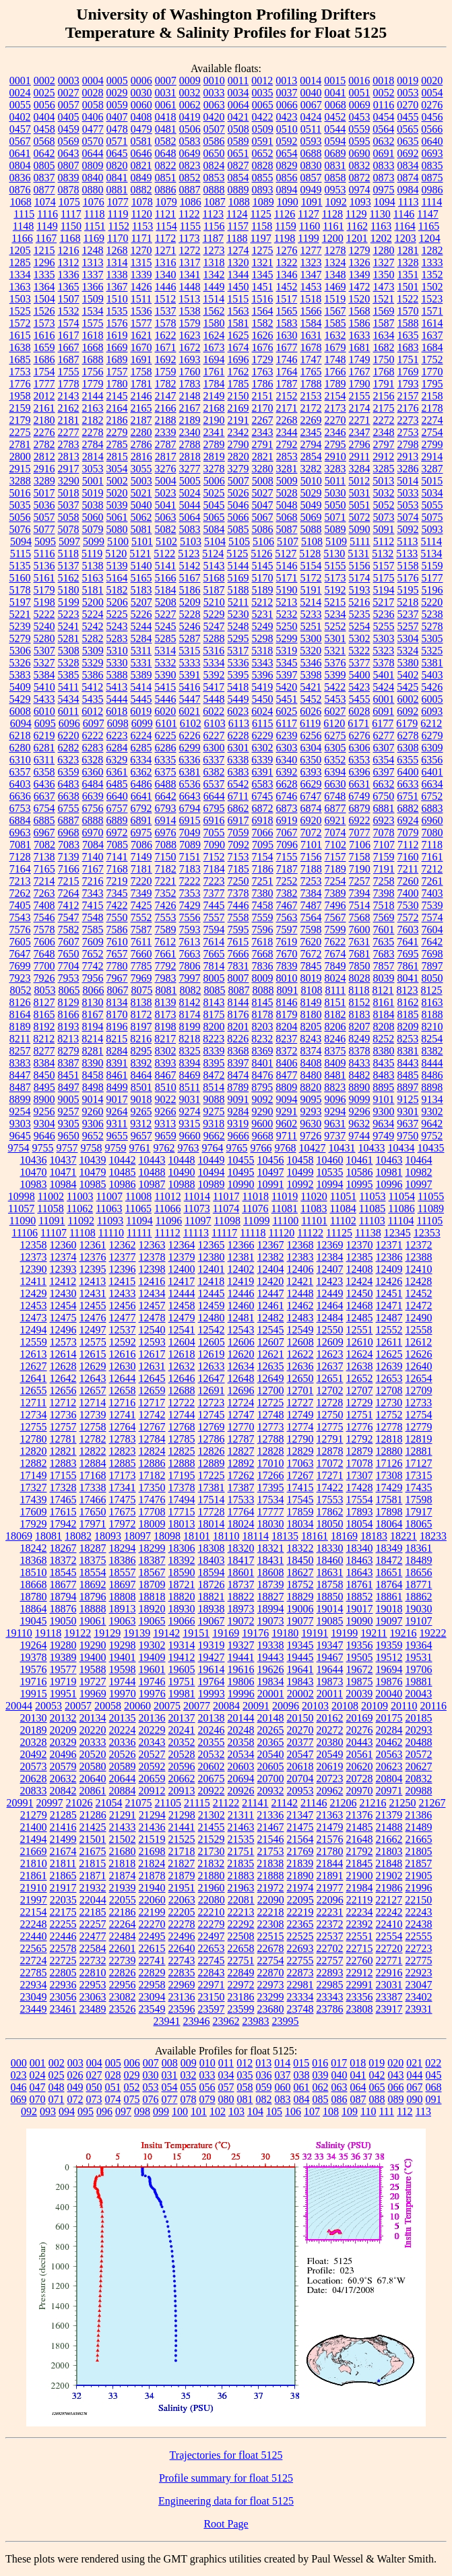  I want to click on 1277, so click(311, 250).